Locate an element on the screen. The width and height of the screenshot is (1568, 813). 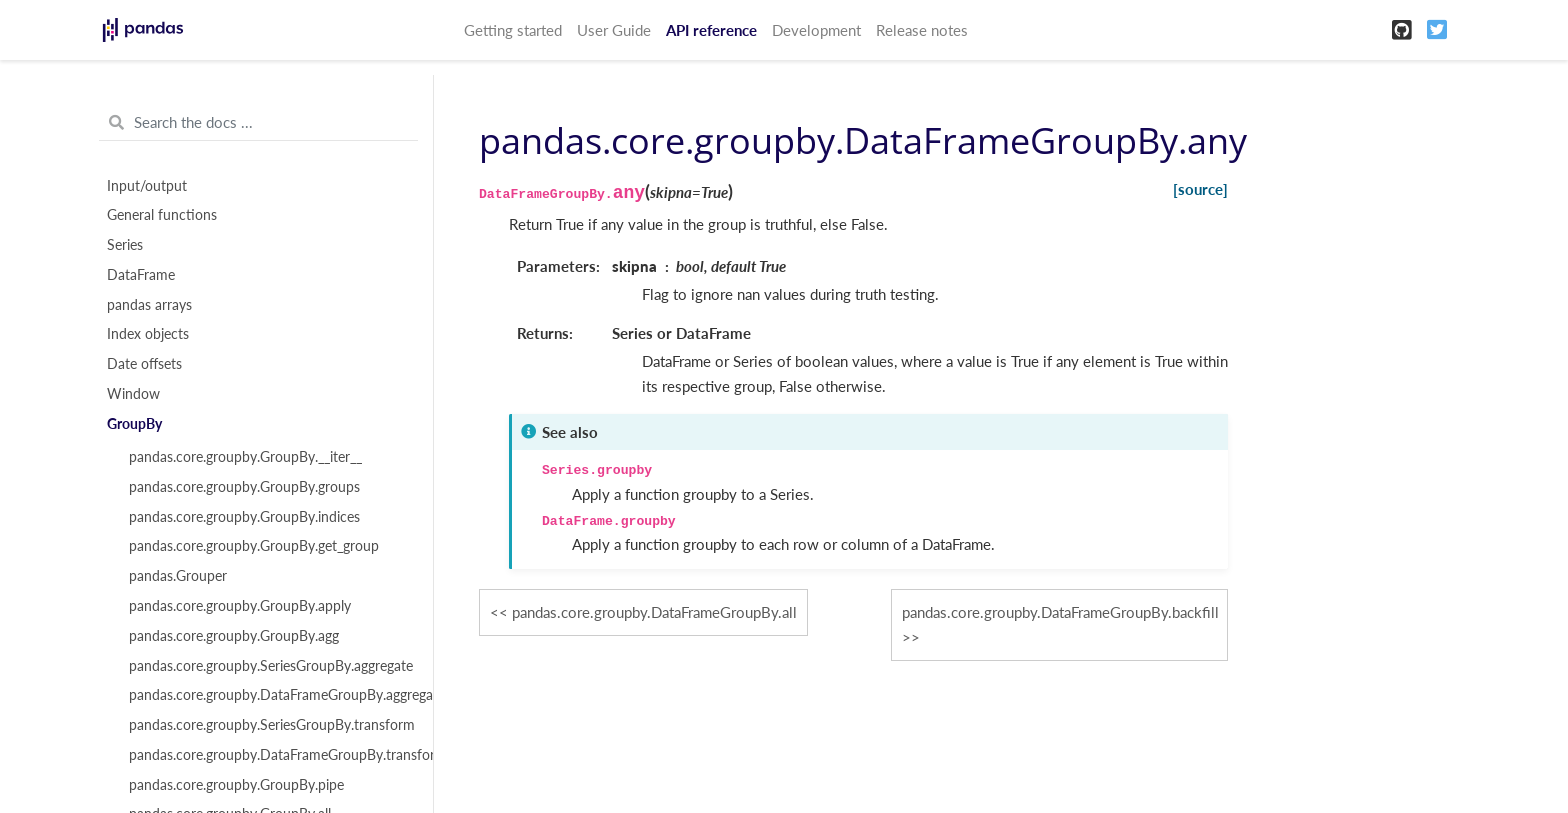
pandas.core.groupby.DataFrameGroupBy.transform is located at coordinates (270, 755).